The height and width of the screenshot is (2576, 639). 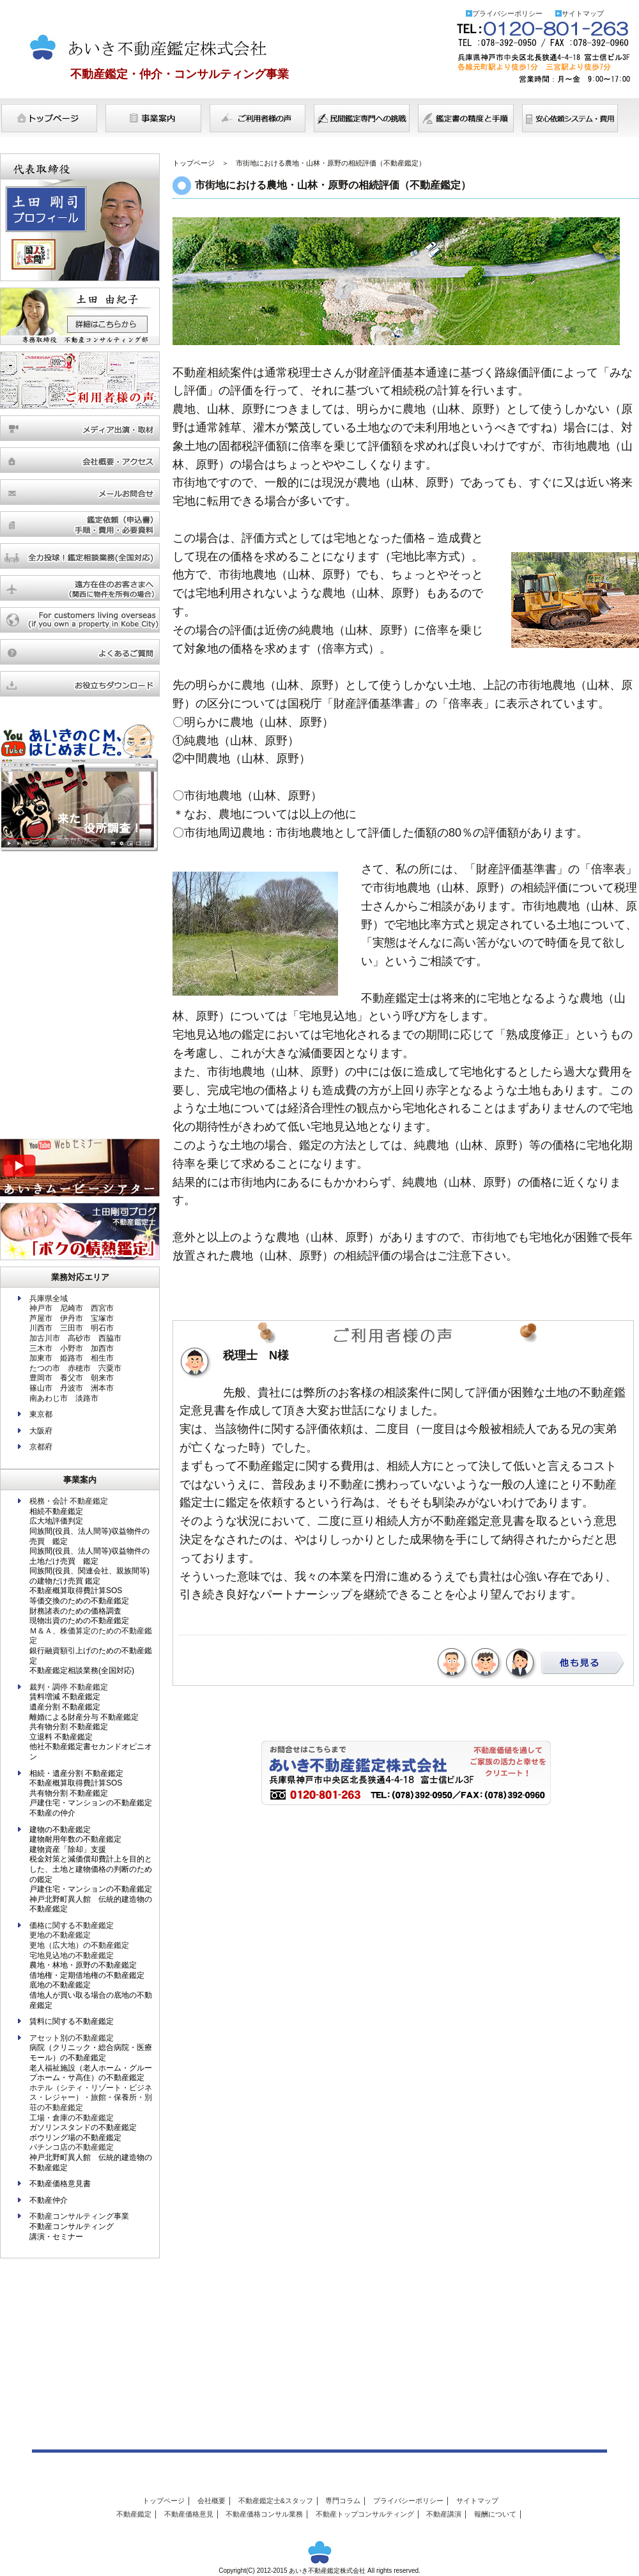 What do you see at coordinates (90, 1802) in the screenshot?
I see `戸建住宅・マンションの不動産鑑定` at bounding box center [90, 1802].